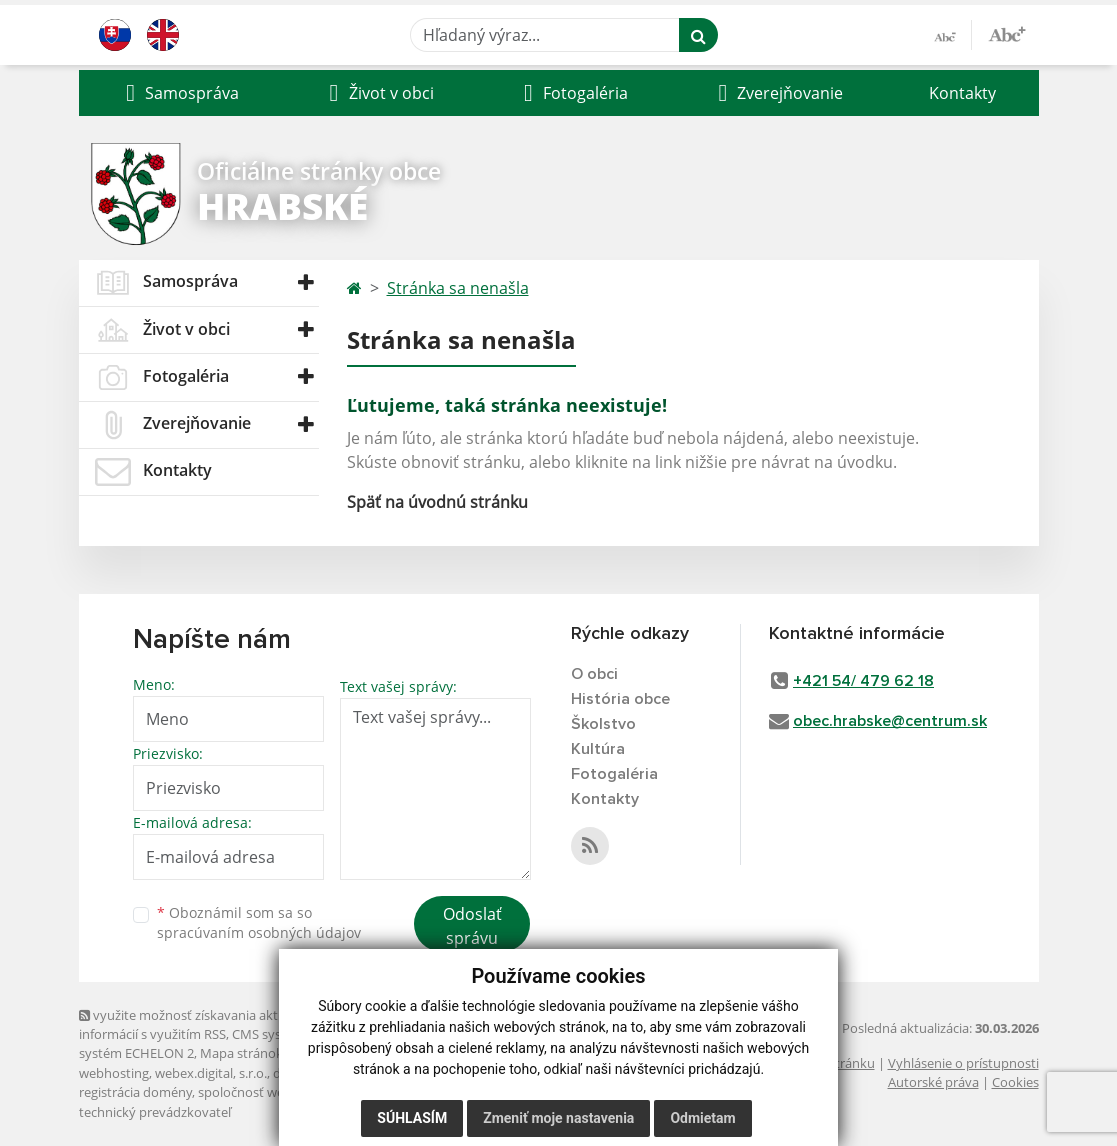 The height and width of the screenshot is (1146, 1117). I want to click on technický prevádzkovateľ, so click(155, 1112).